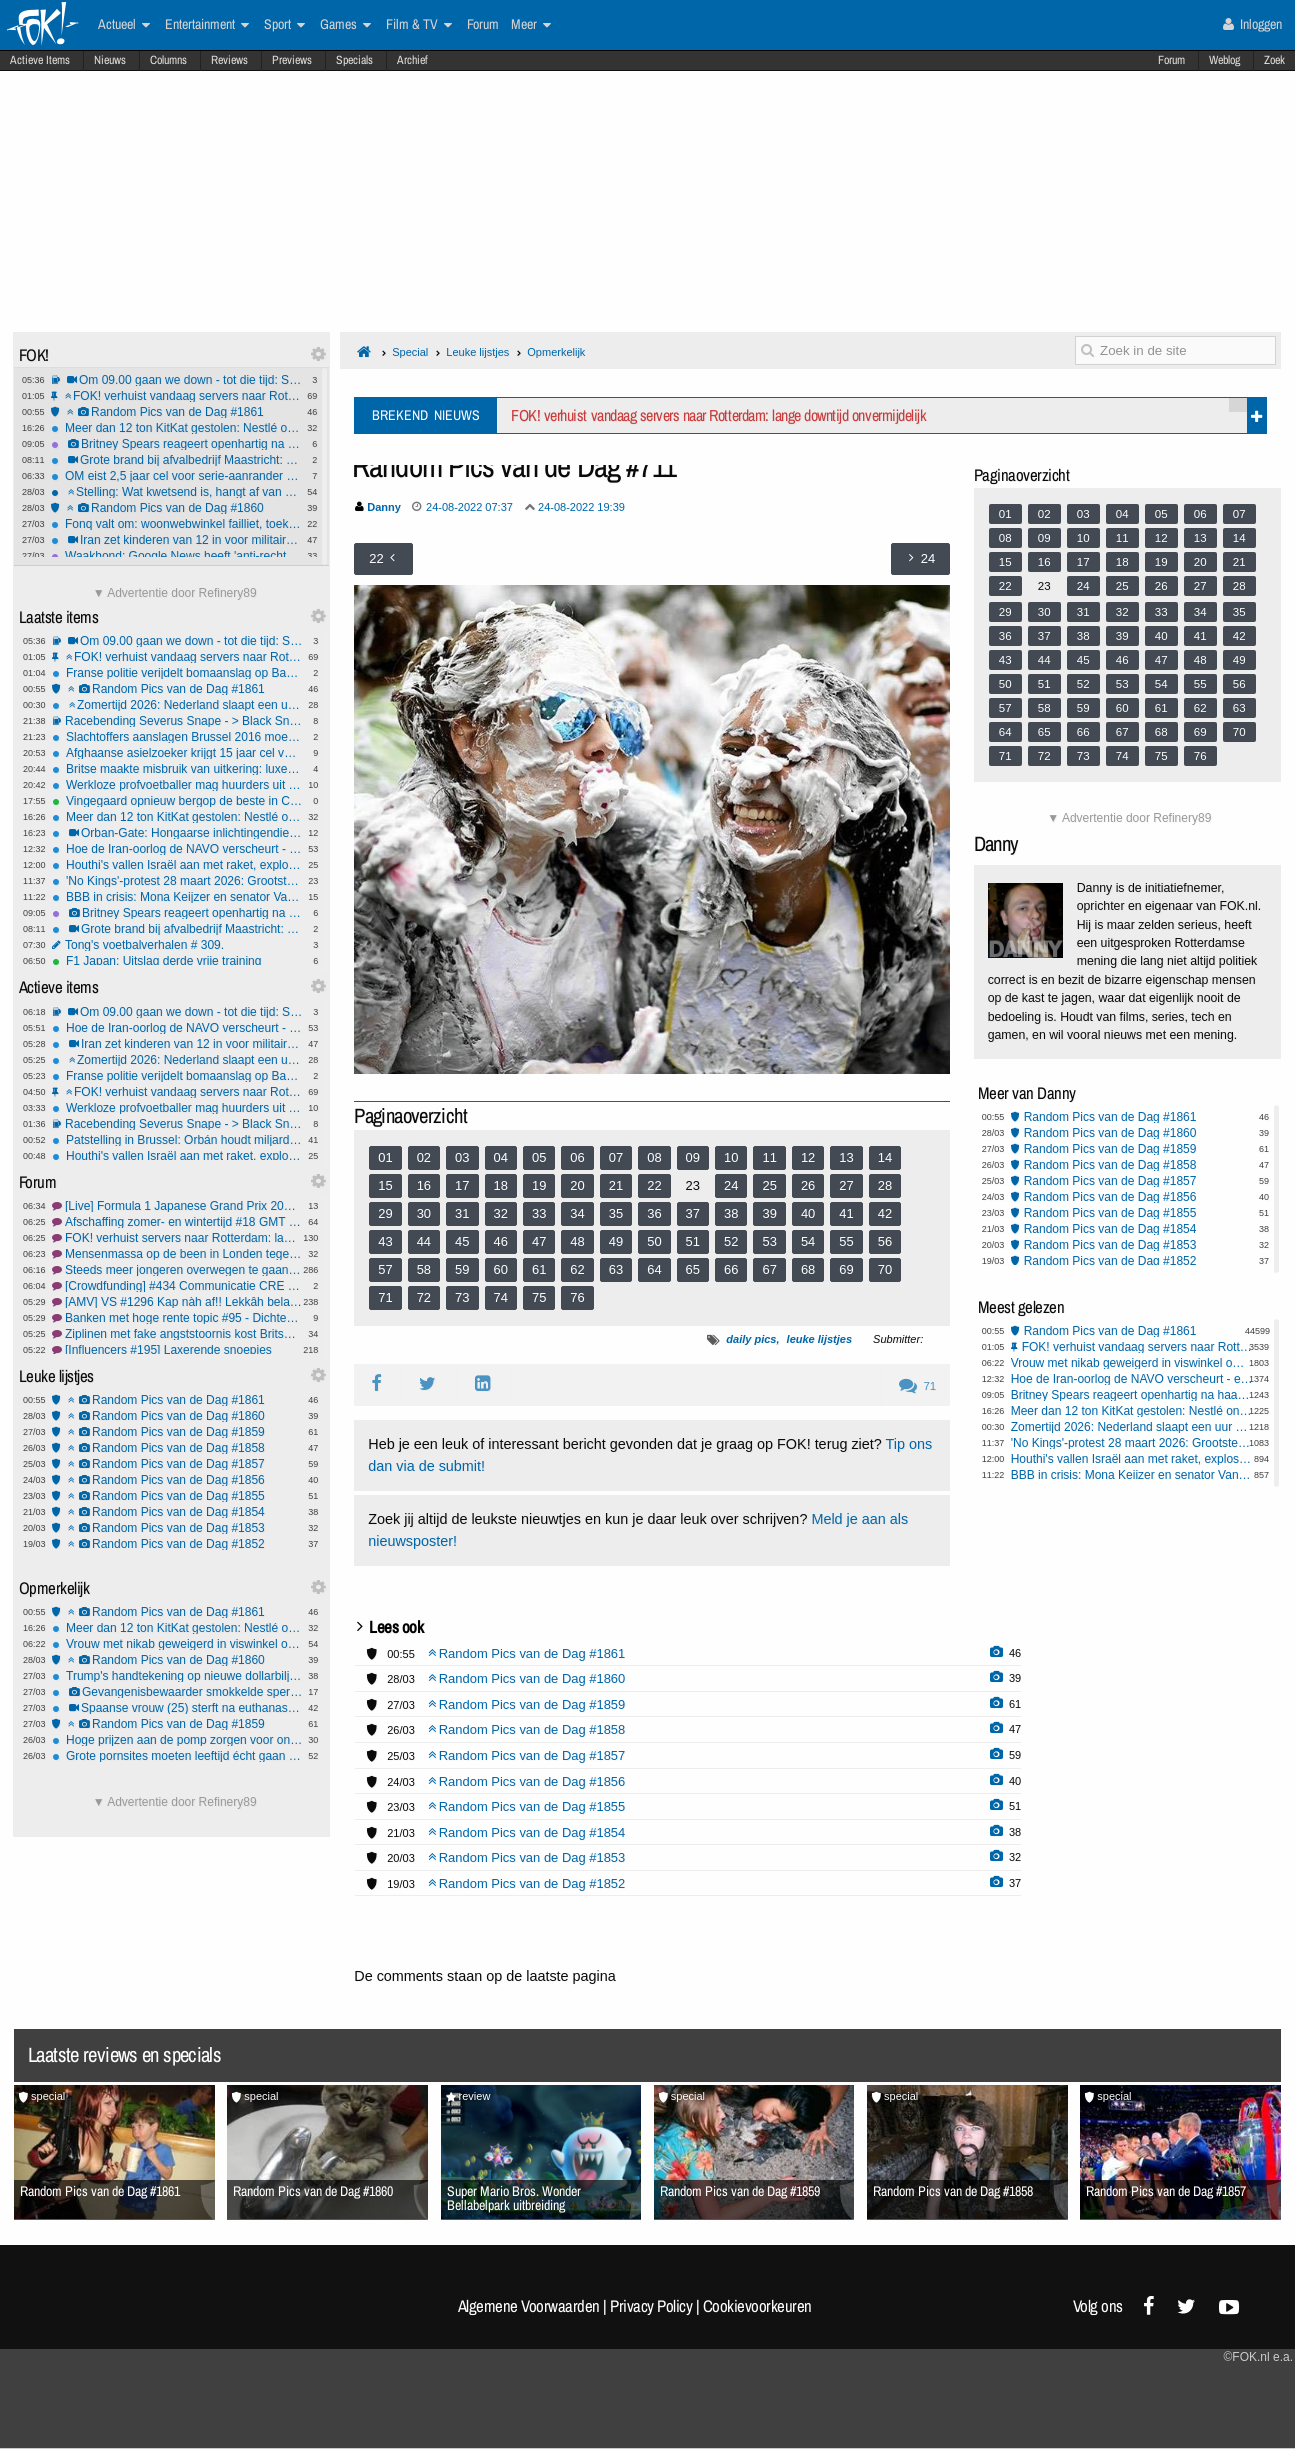 The image size is (1295, 2459). Describe the element at coordinates (177, 1302) in the screenshot. I see `[AMV] VS #1296 Kap nàh af!! Lekkâh belangrèk` at that location.